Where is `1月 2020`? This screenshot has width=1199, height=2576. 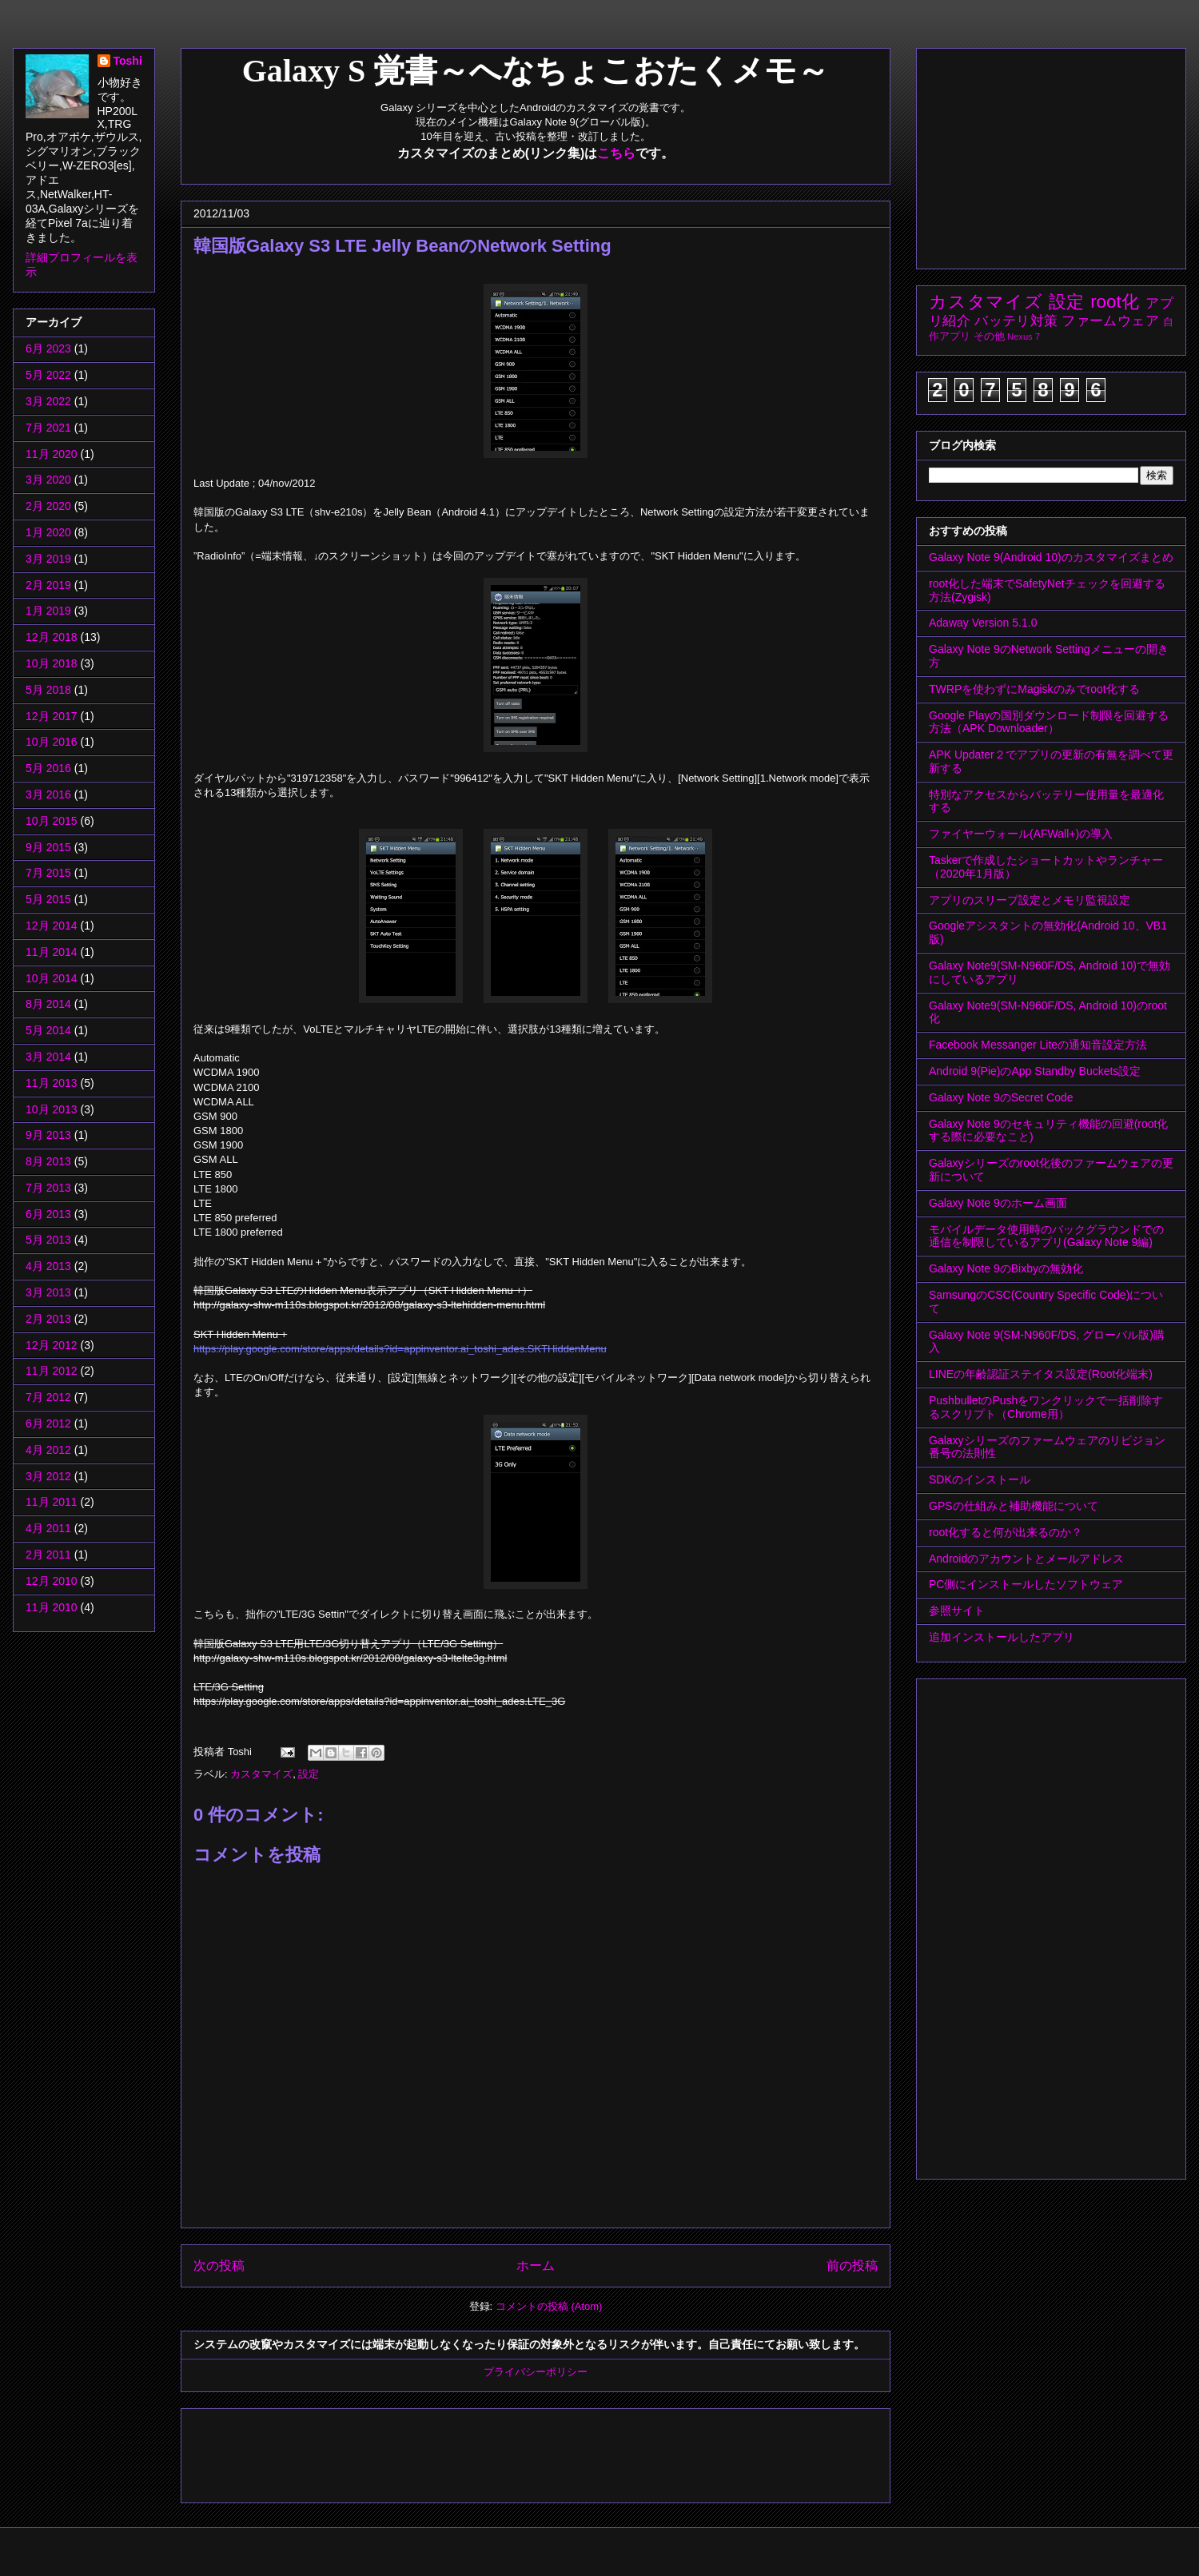
1月 2020 is located at coordinates (48, 532).